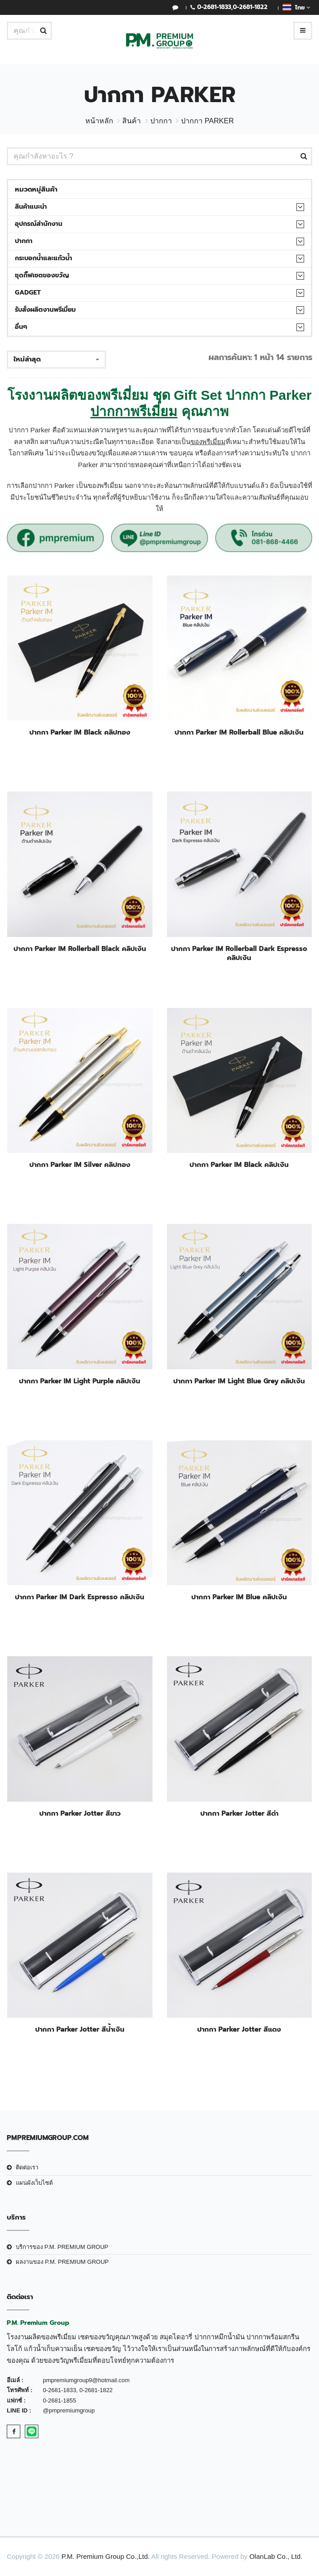  What do you see at coordinates (214, 7) in the screenshot?
I see `0-2681-1833` at bounding box center [214, 7].